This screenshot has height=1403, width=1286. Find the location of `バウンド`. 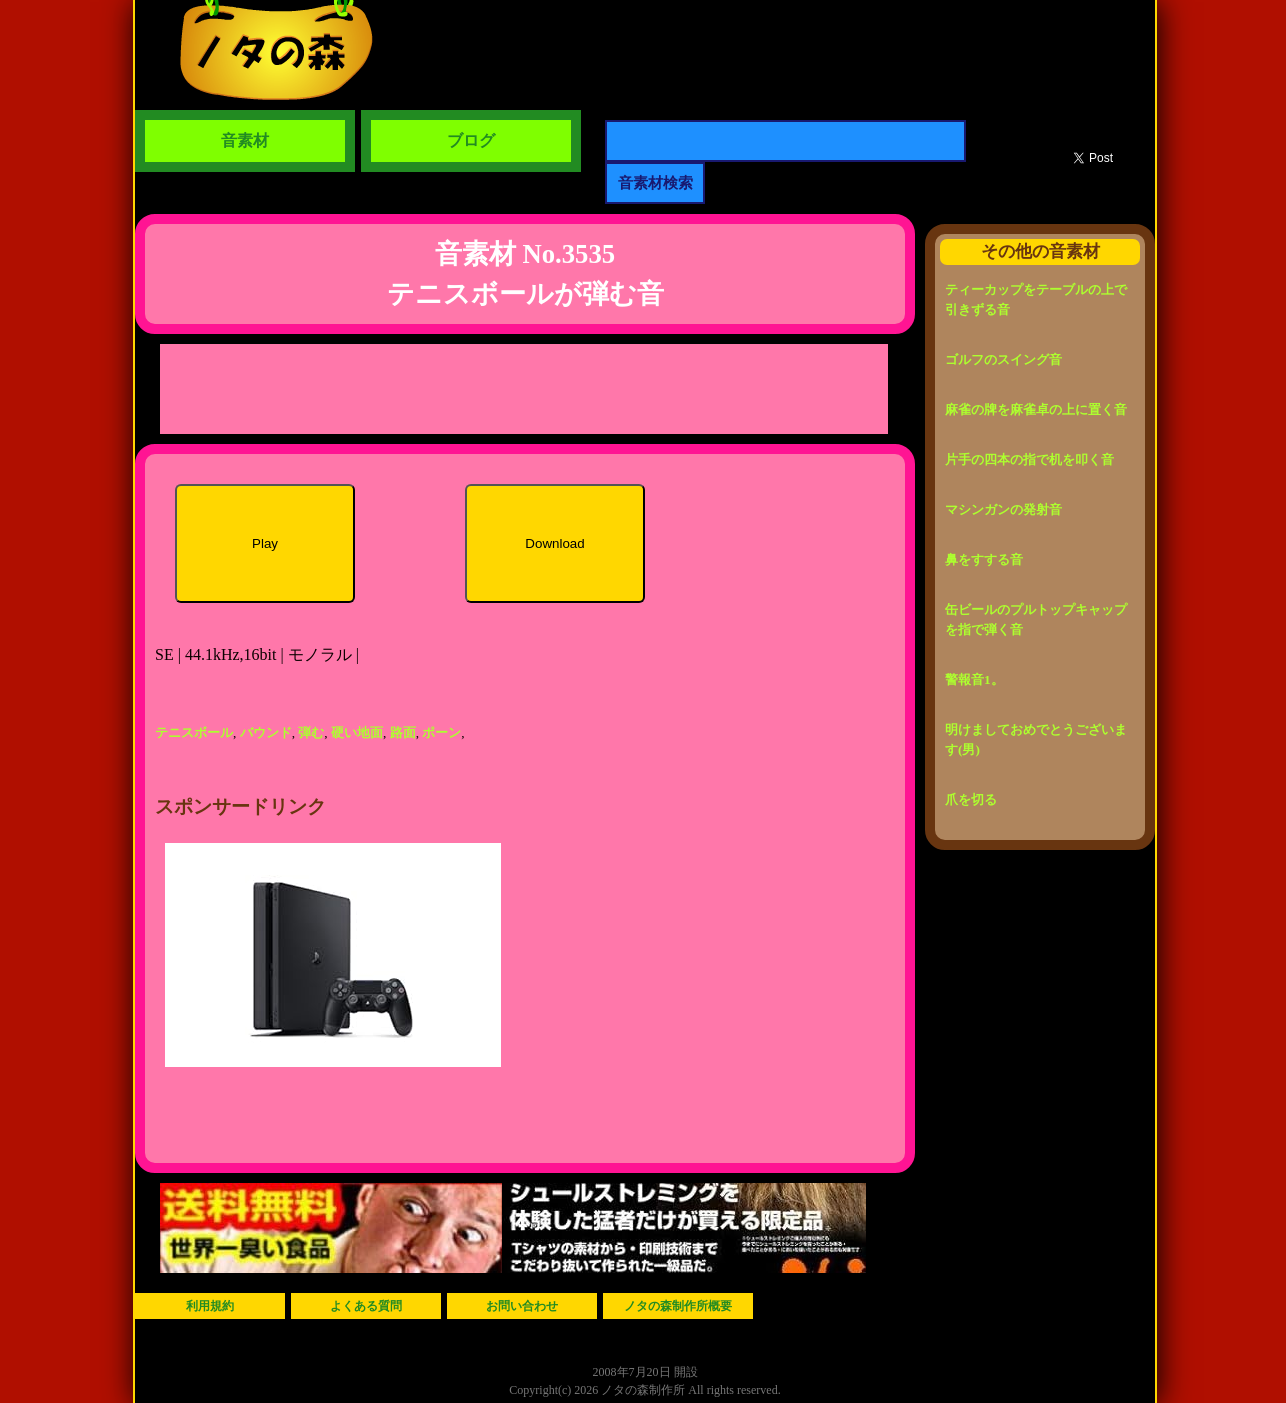

バウンド is located at coordinates (266, 732).